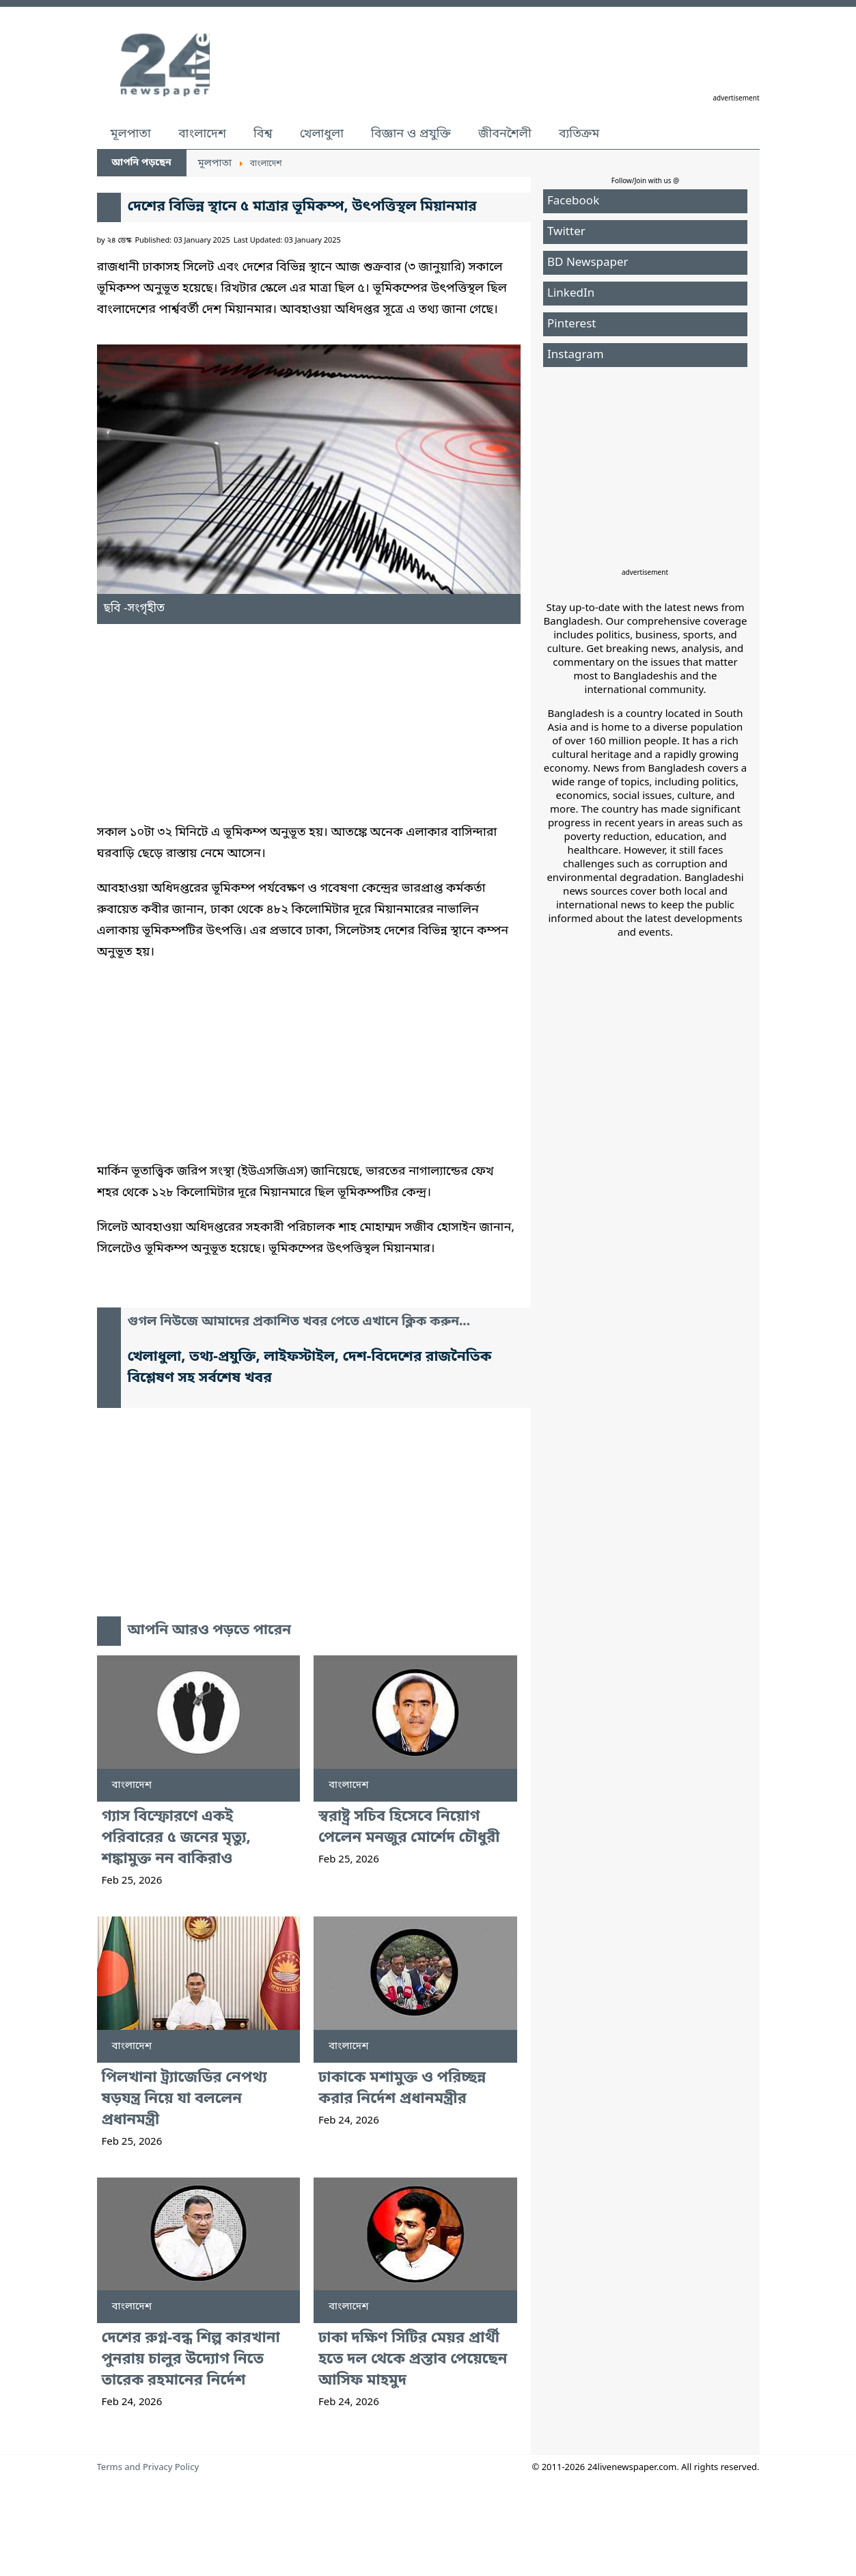 Image resolution: width=856 pixels, height=2576 pixels. I want to click on দেশের রুগ্ন-বন্ধ শিল্প কারখানা পুনরায় চালুর উদ্যোগ নিতে তারেক রহমানের নির্দেশ, so click(191, 2360).